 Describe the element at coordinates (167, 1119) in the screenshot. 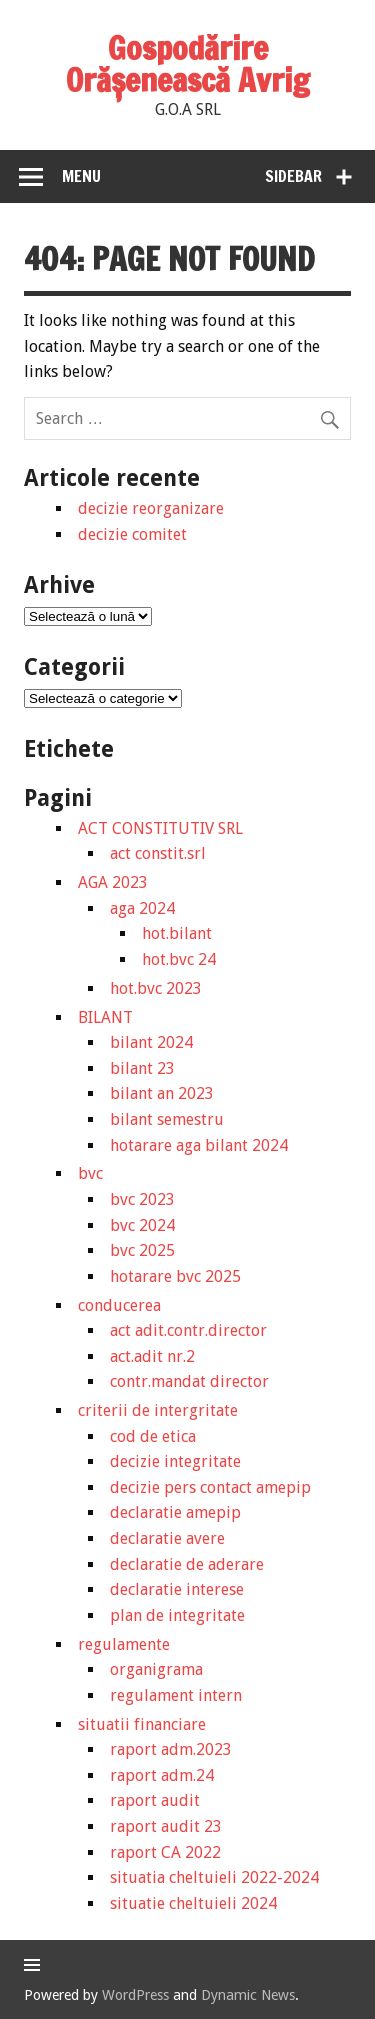

I see `bilant semestru` at that location.